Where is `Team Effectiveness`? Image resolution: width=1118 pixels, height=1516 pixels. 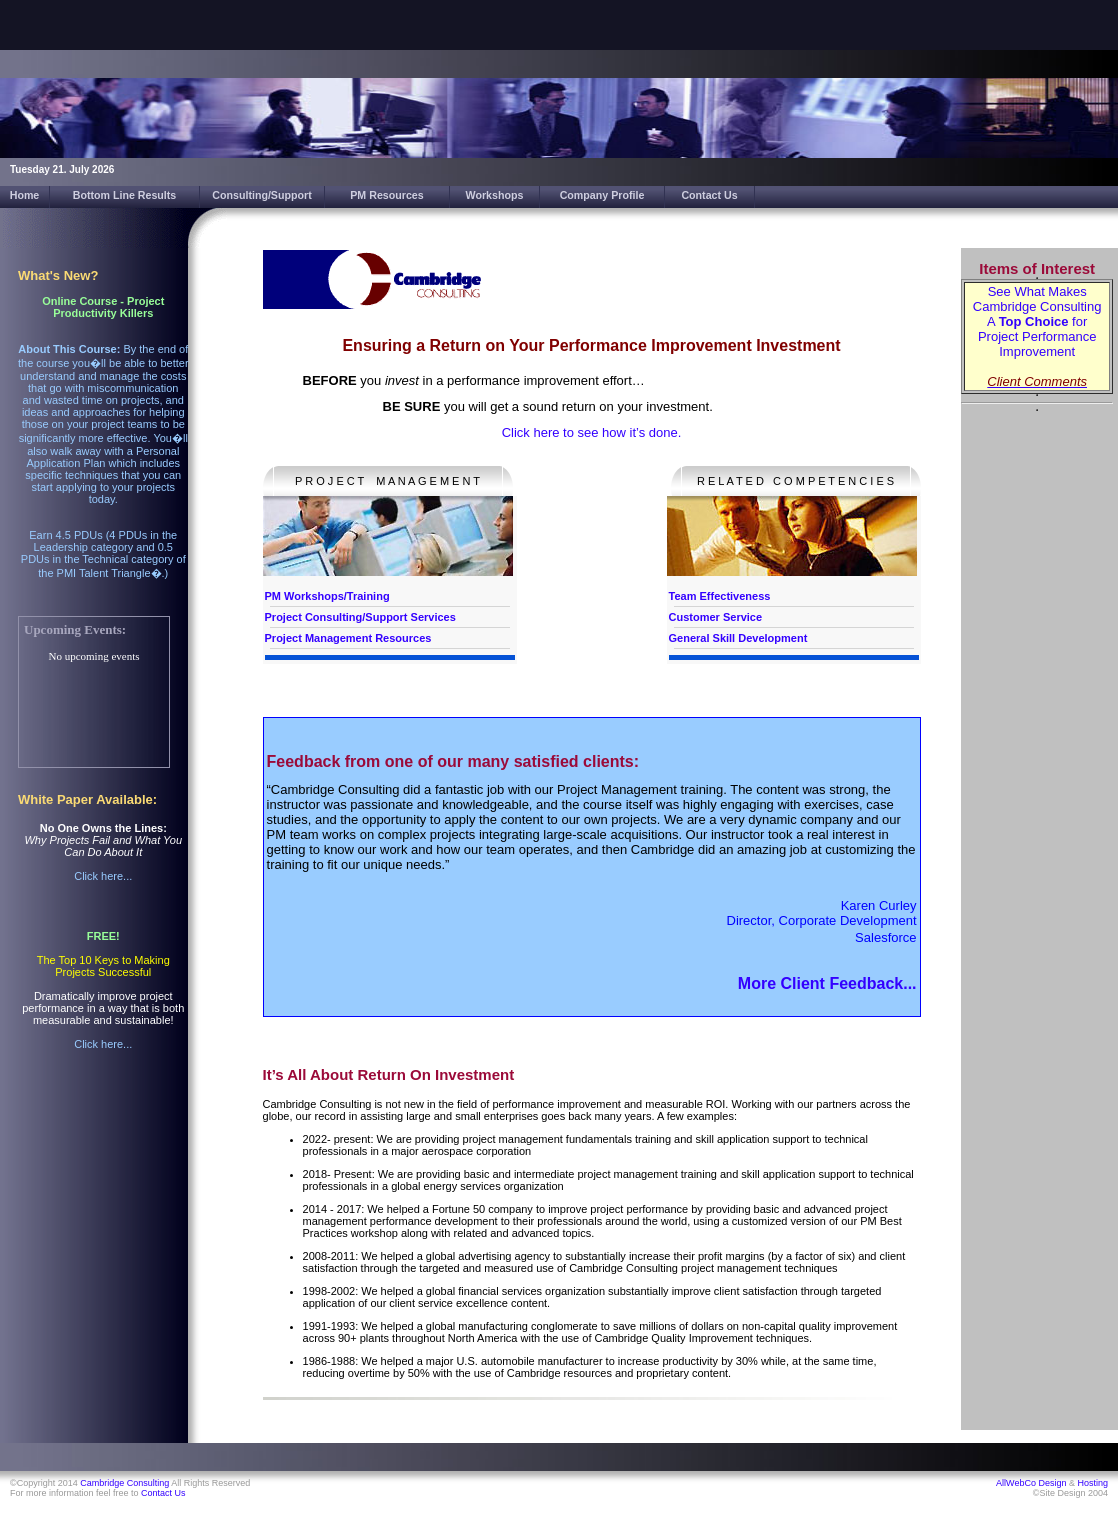
Team Effectiveness is located at coordinates (720, 596).